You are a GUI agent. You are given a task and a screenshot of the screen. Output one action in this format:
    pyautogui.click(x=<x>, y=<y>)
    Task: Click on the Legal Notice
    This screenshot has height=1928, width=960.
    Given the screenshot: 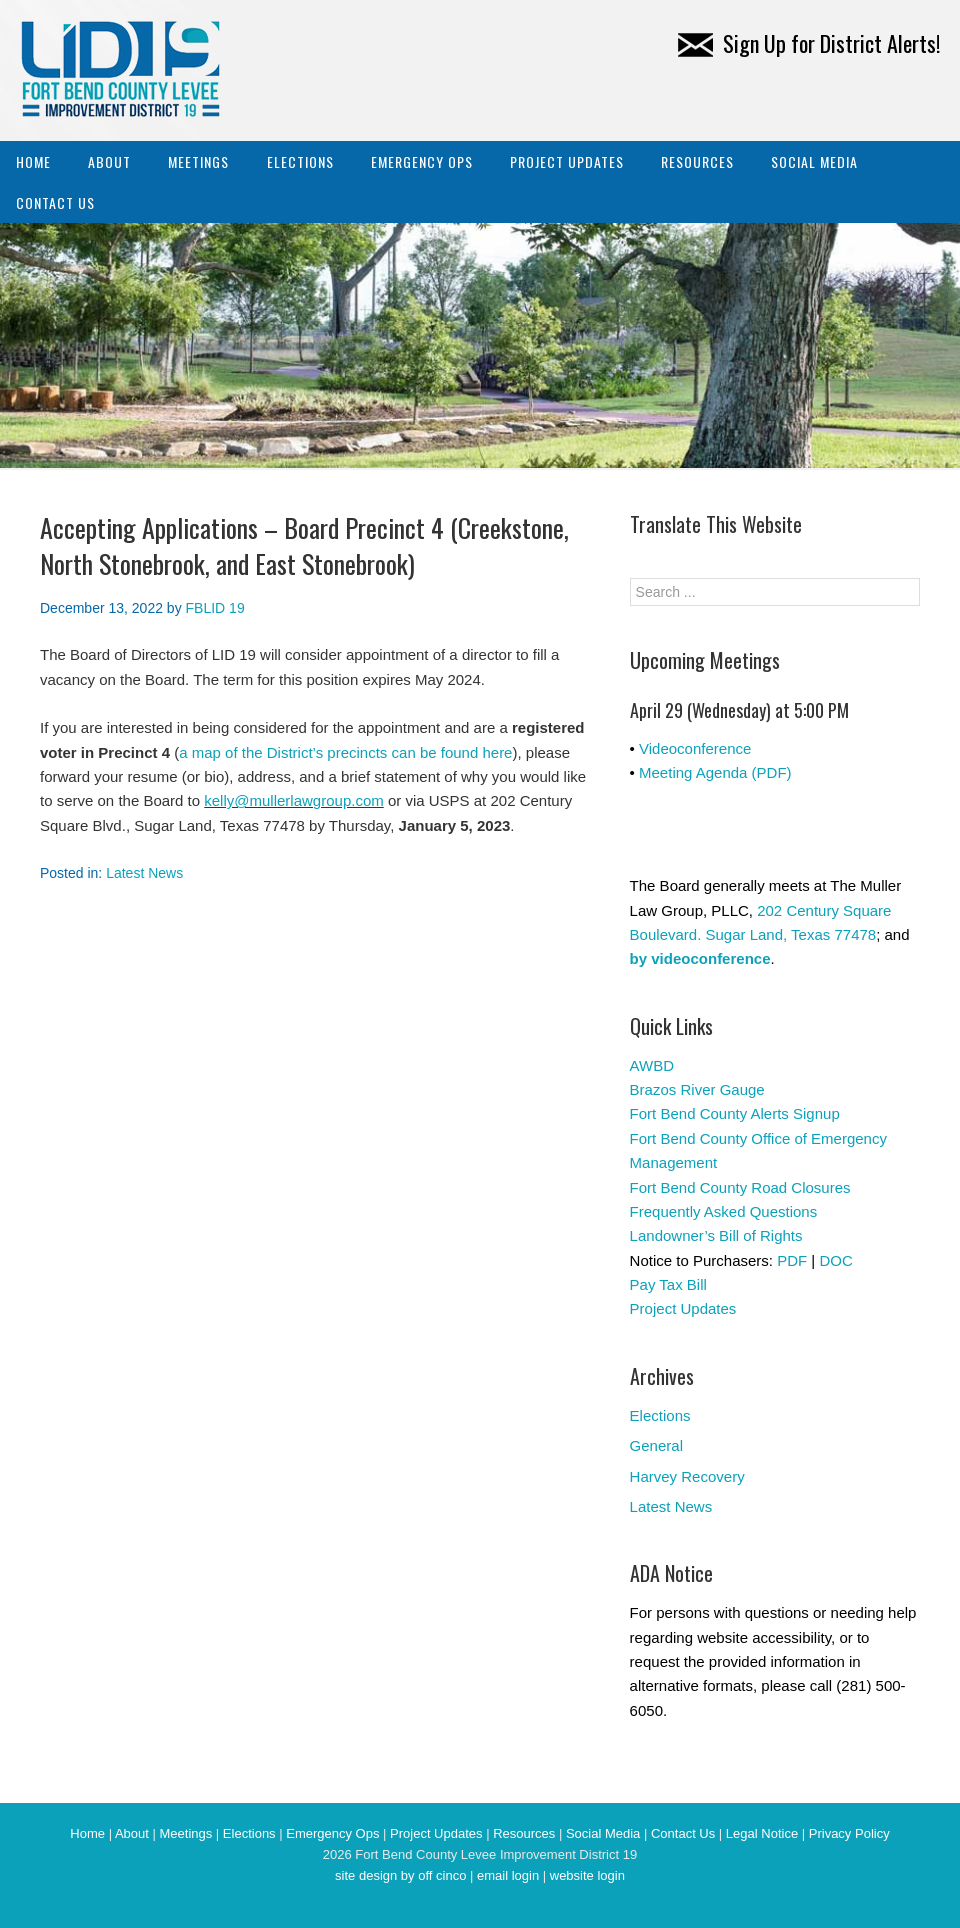 What is the action you would take?
    pyautogui.click(x=762, y=1833)
    